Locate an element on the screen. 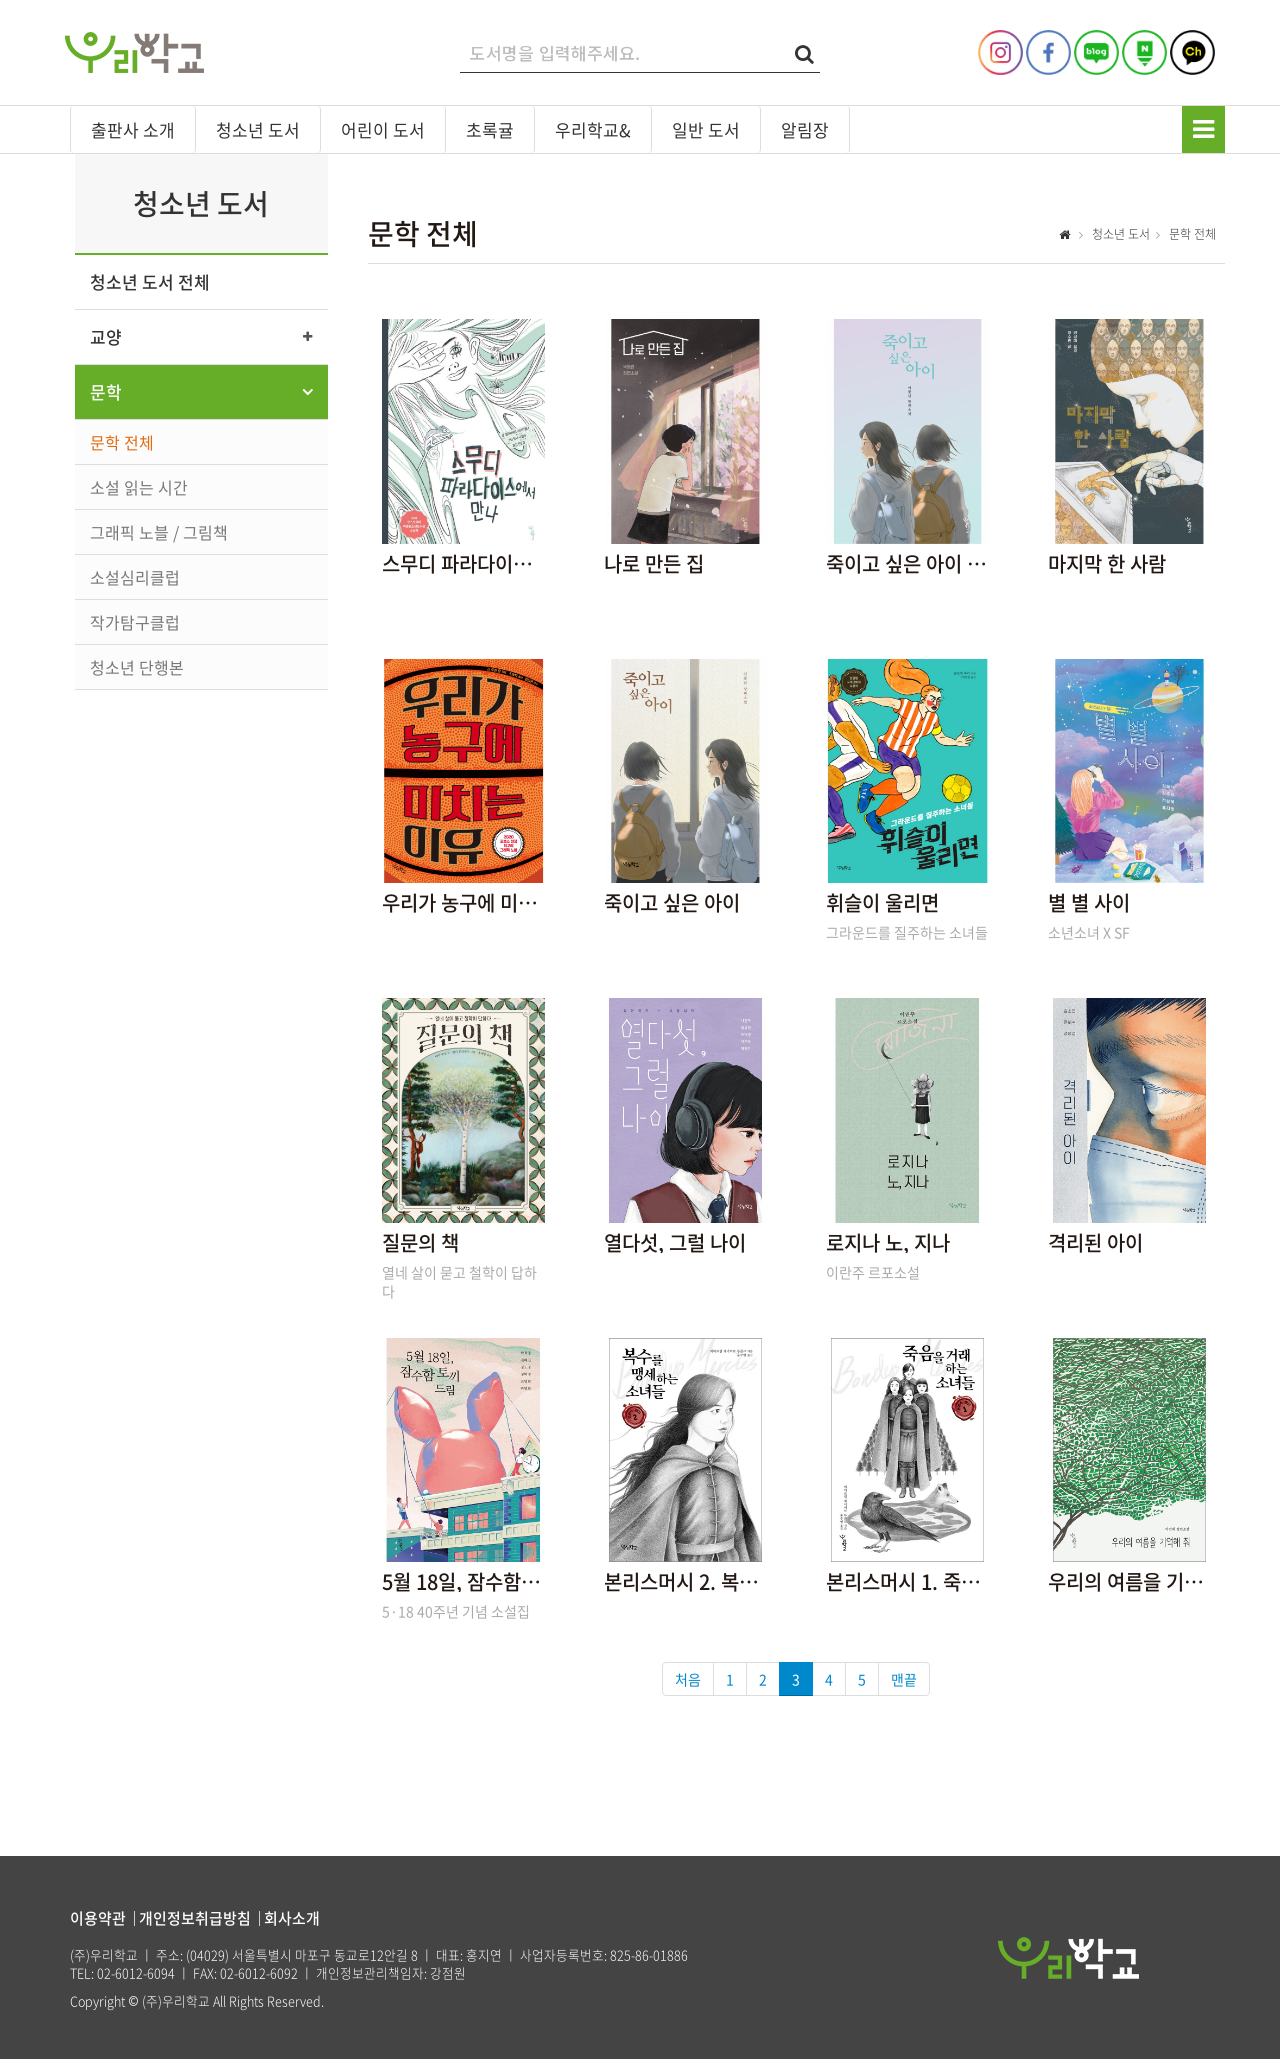 This screenshot has height=2059, width=1280. 작가탐구클럽 is located at coordinates (135, 622).